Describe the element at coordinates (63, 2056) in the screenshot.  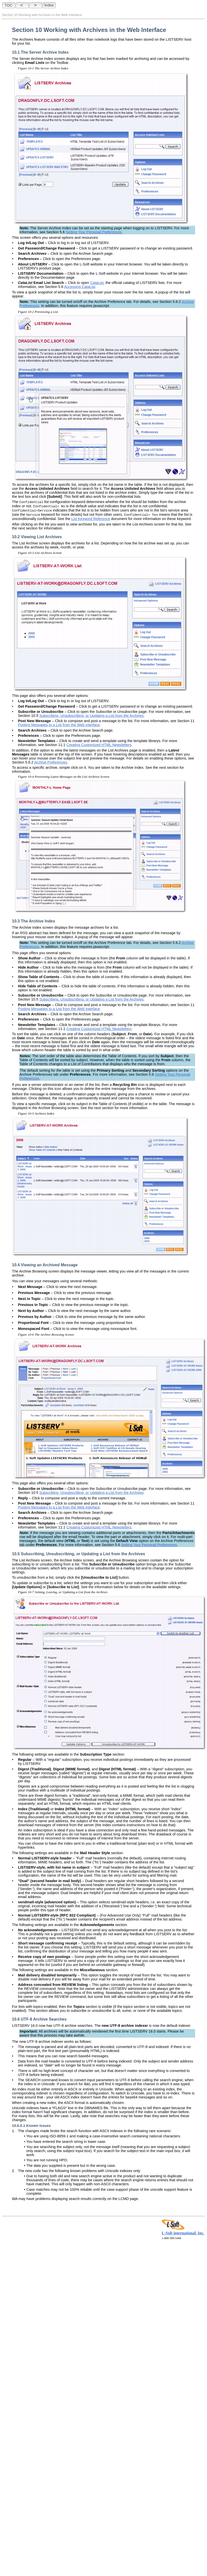
I see `This means that you can now search base64 messages.` at that location.